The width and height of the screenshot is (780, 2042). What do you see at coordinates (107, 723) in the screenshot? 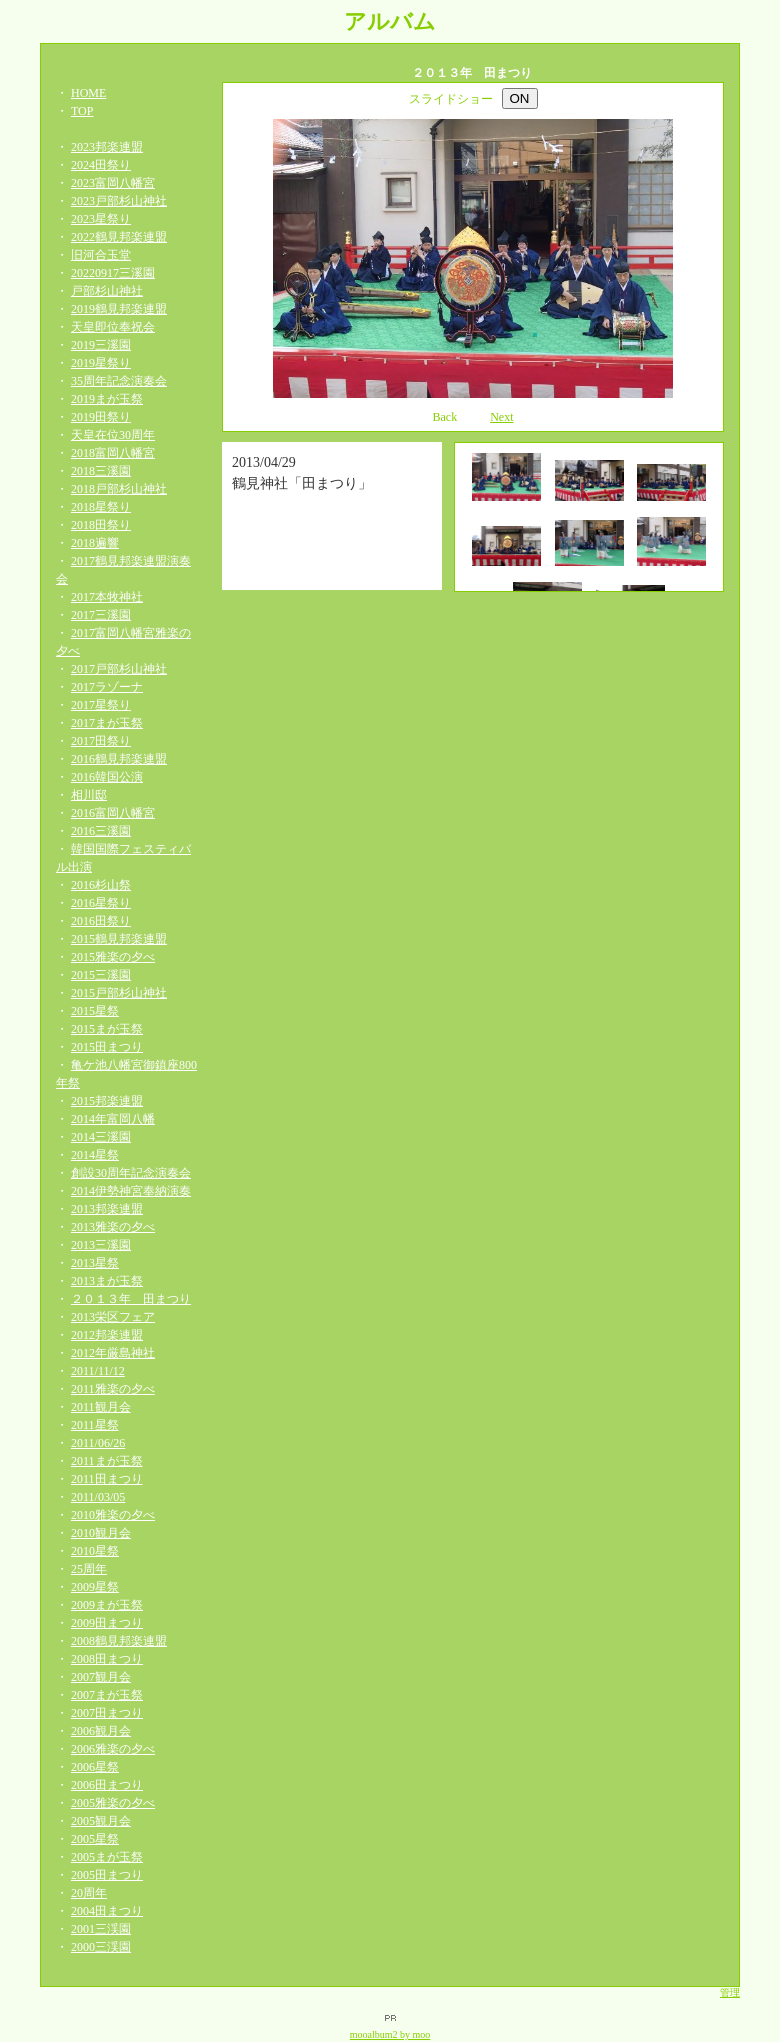
I see `2017まが玉祭` at bounding box center [107, 723].